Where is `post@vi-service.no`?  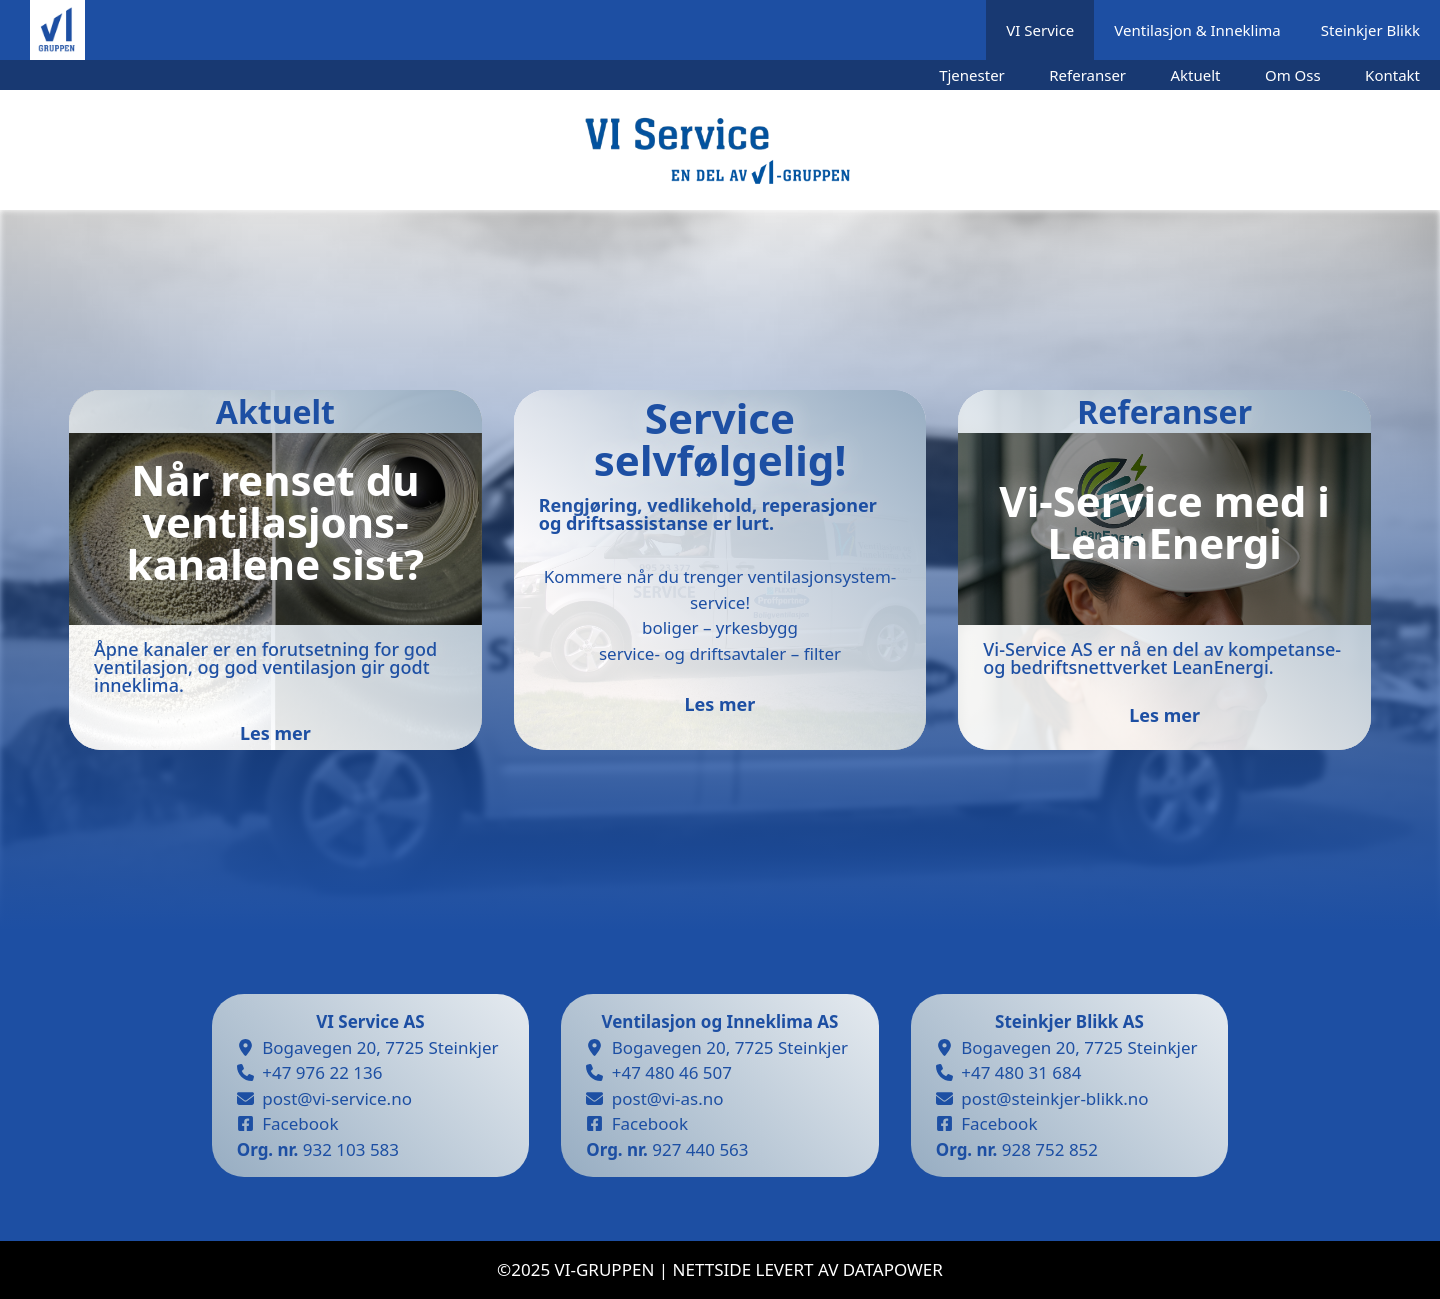
post@vi-service.no is located at coordinates (337, 1098).